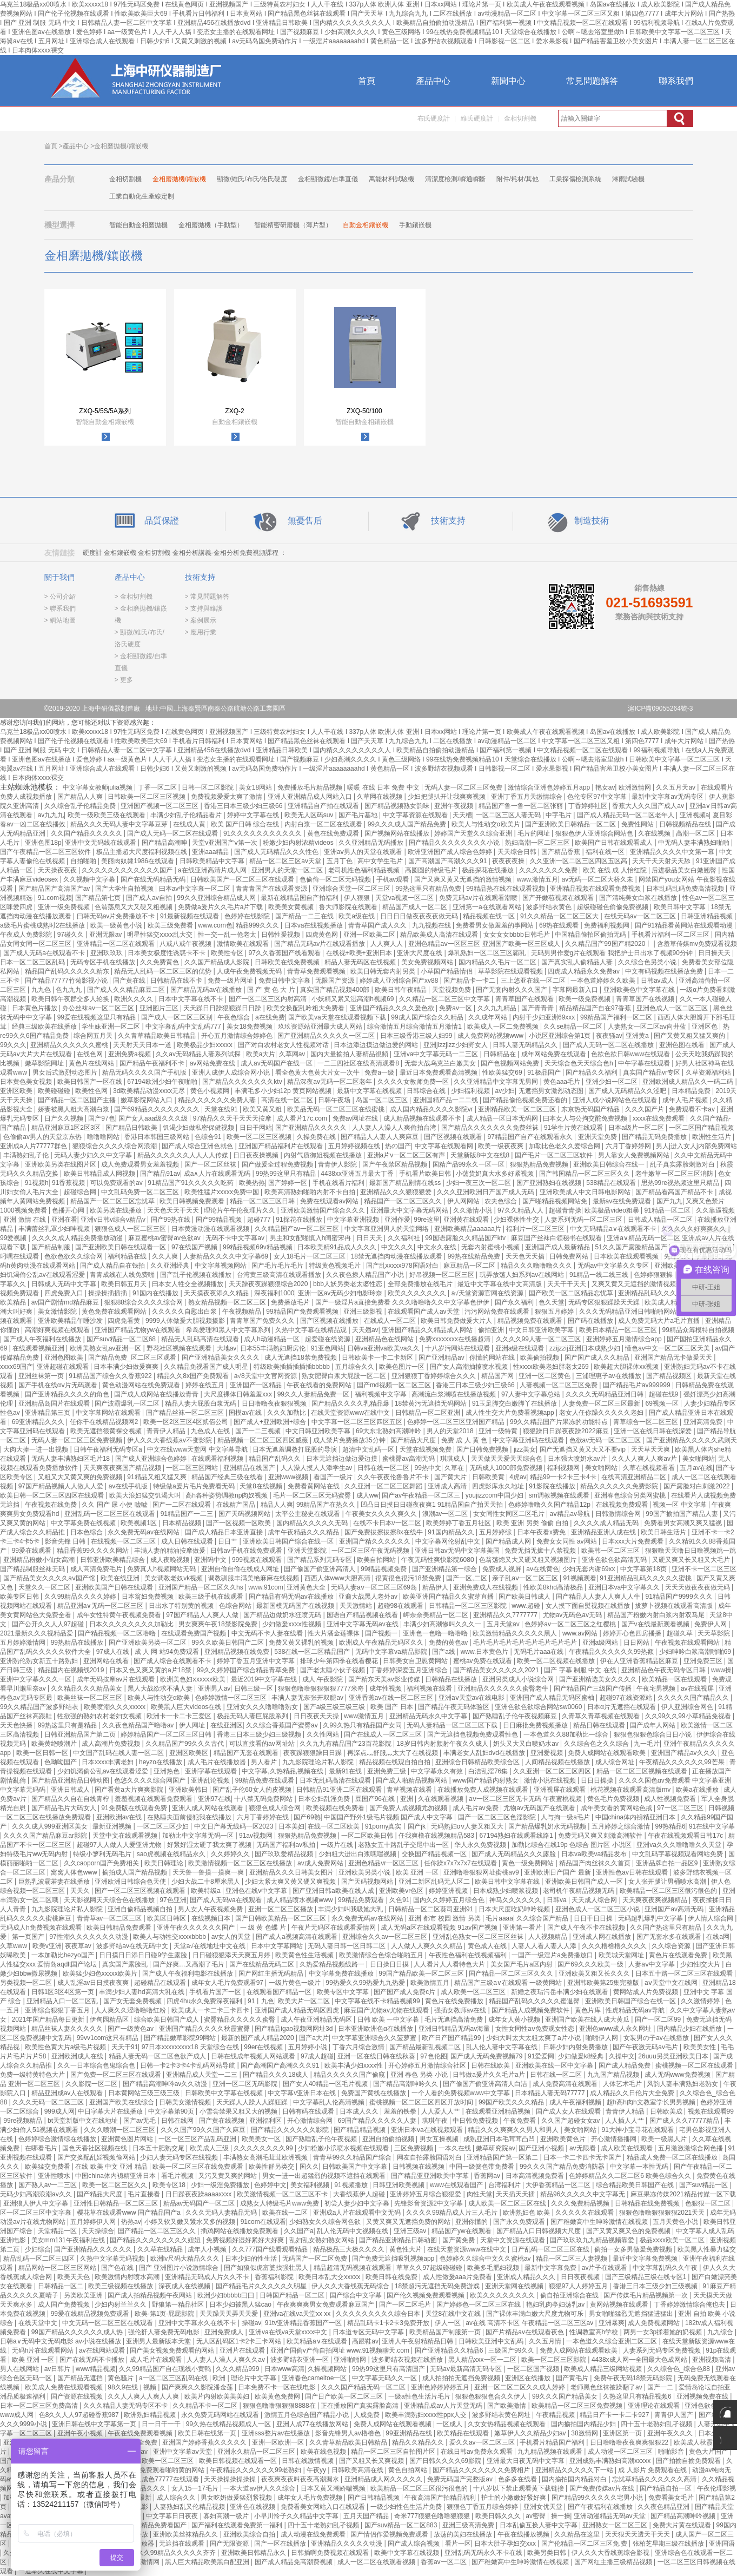 Image resolution: width=737 pixels, height=2576 pixels. What do you see at coordinates (154, 1799) in the screenshot?
I see `羞羞视频在线观看免费观看` at bounding box center [154, 1799].